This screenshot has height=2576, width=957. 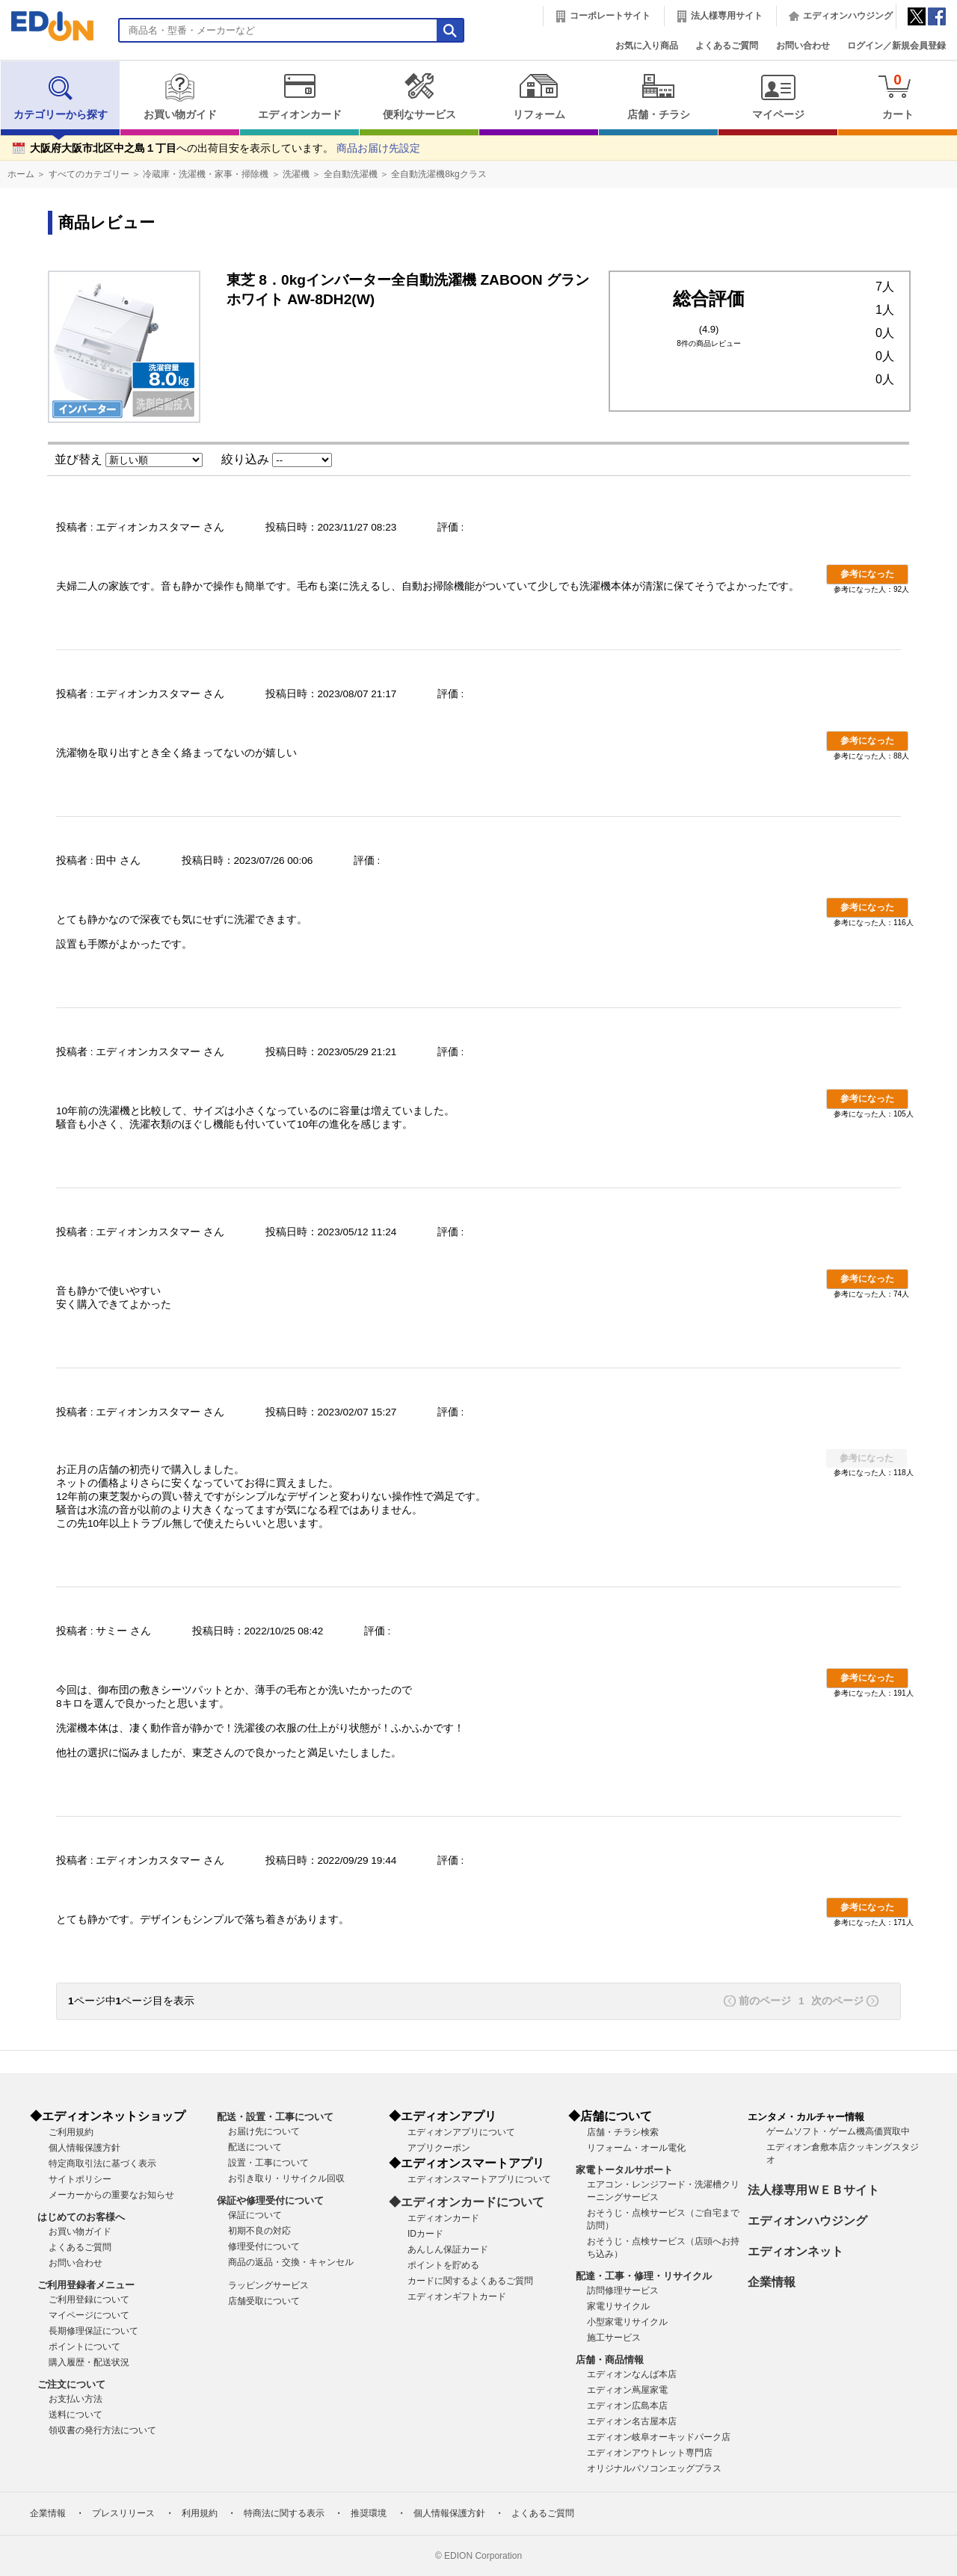 I want to click on エディオンネット, so click(x=795, y=2251).